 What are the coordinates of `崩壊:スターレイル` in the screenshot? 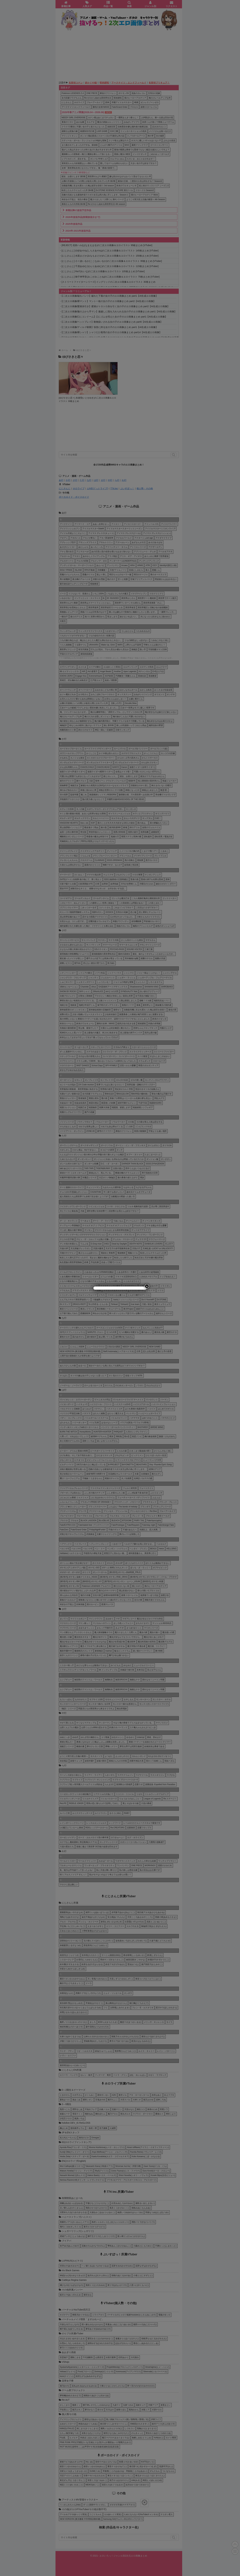 It's located at (150, 107).